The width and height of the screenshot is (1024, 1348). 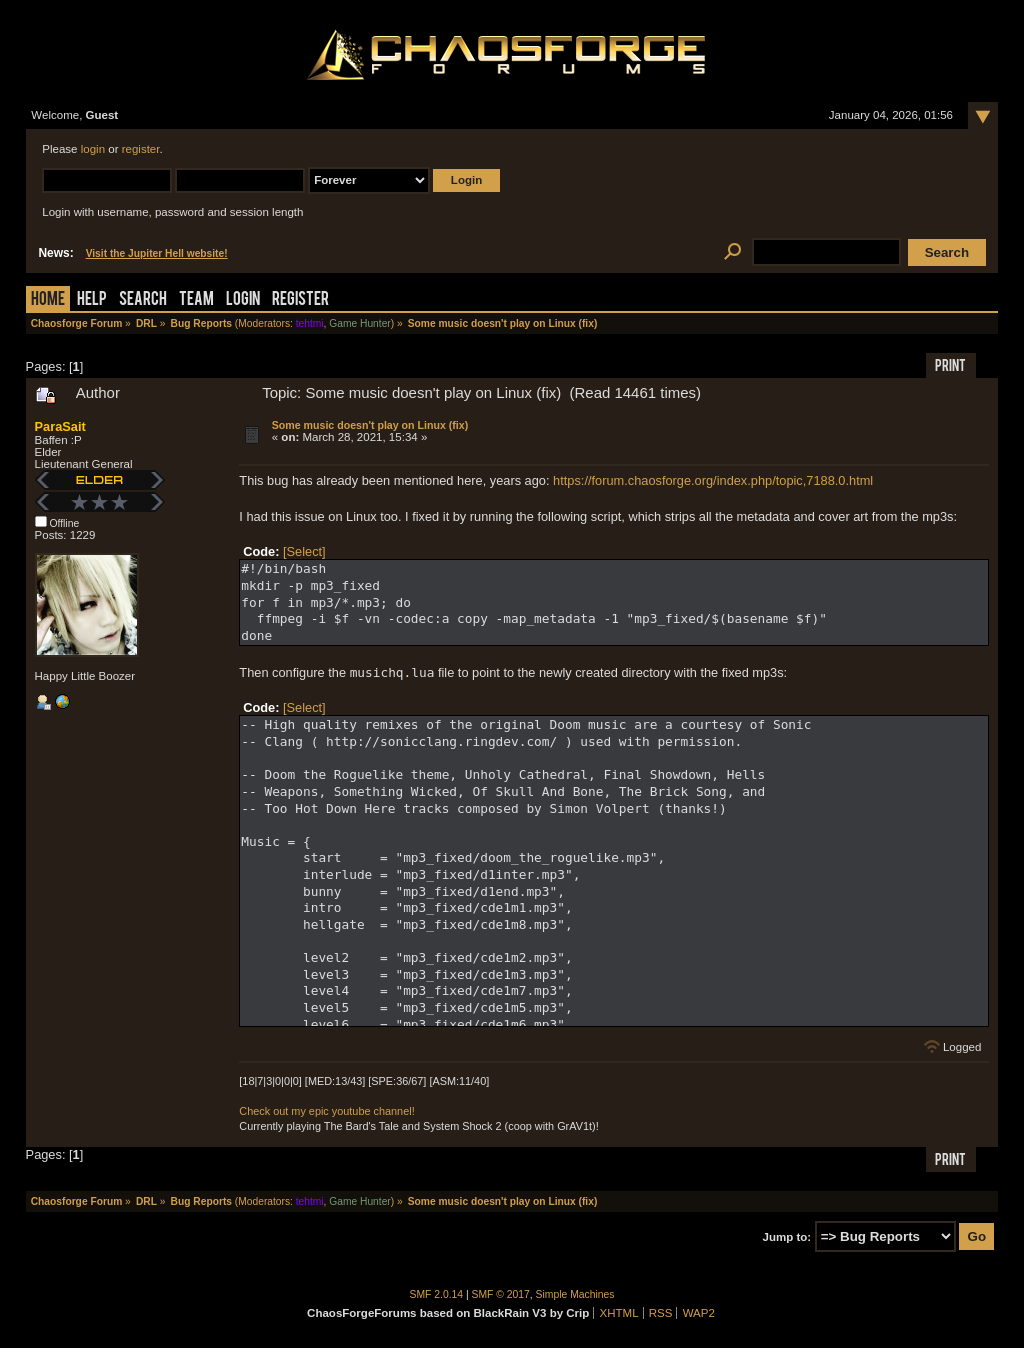 What do you see at coordinates (243, 300) in the screenshot?
I see `Login` at bounding box center [243, 300].